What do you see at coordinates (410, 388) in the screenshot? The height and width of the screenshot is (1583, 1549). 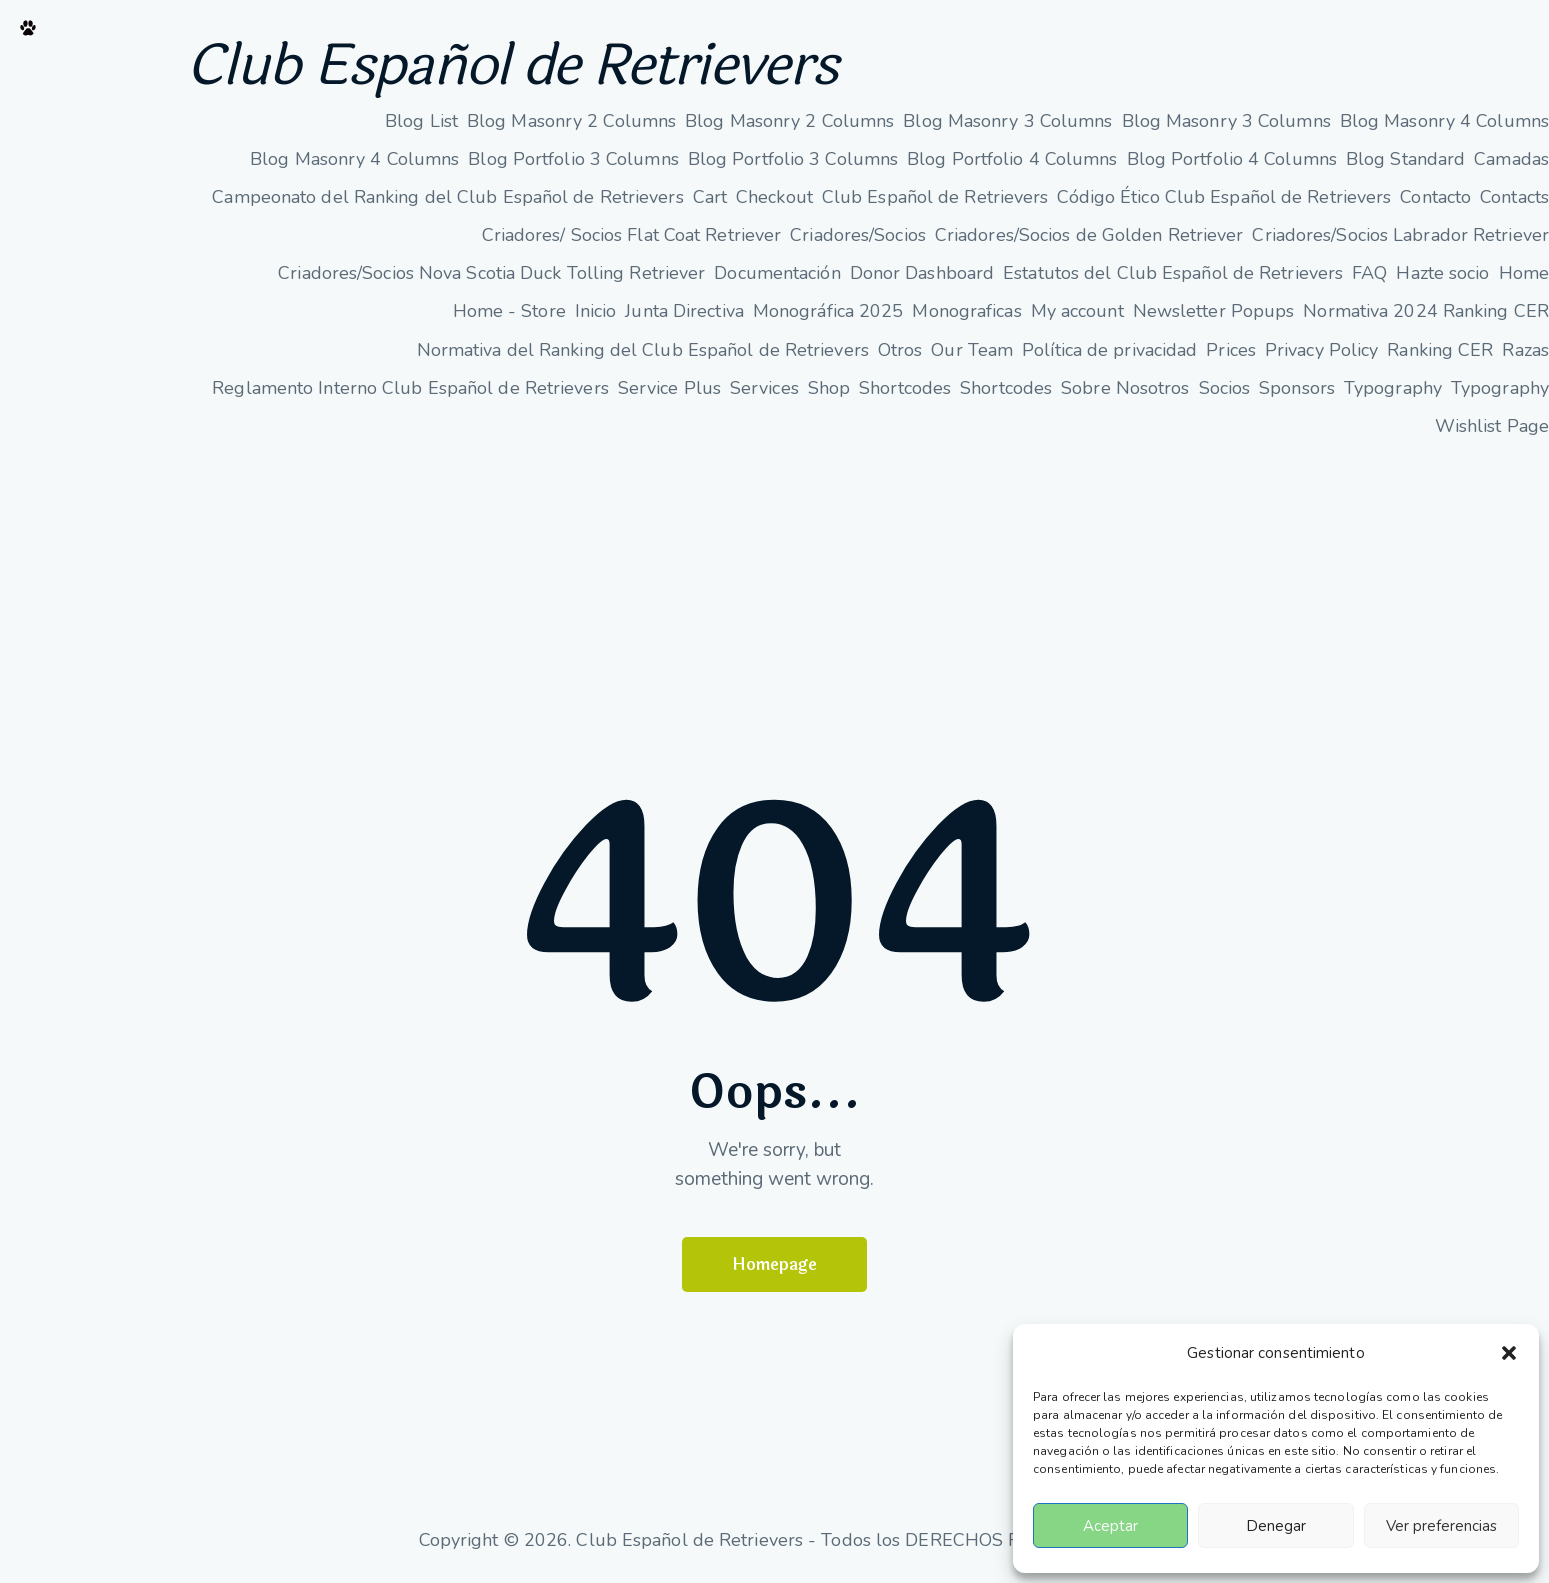 I see `Reglamento Interno Club Español de Retrievers` at bounding box center [410, 388].